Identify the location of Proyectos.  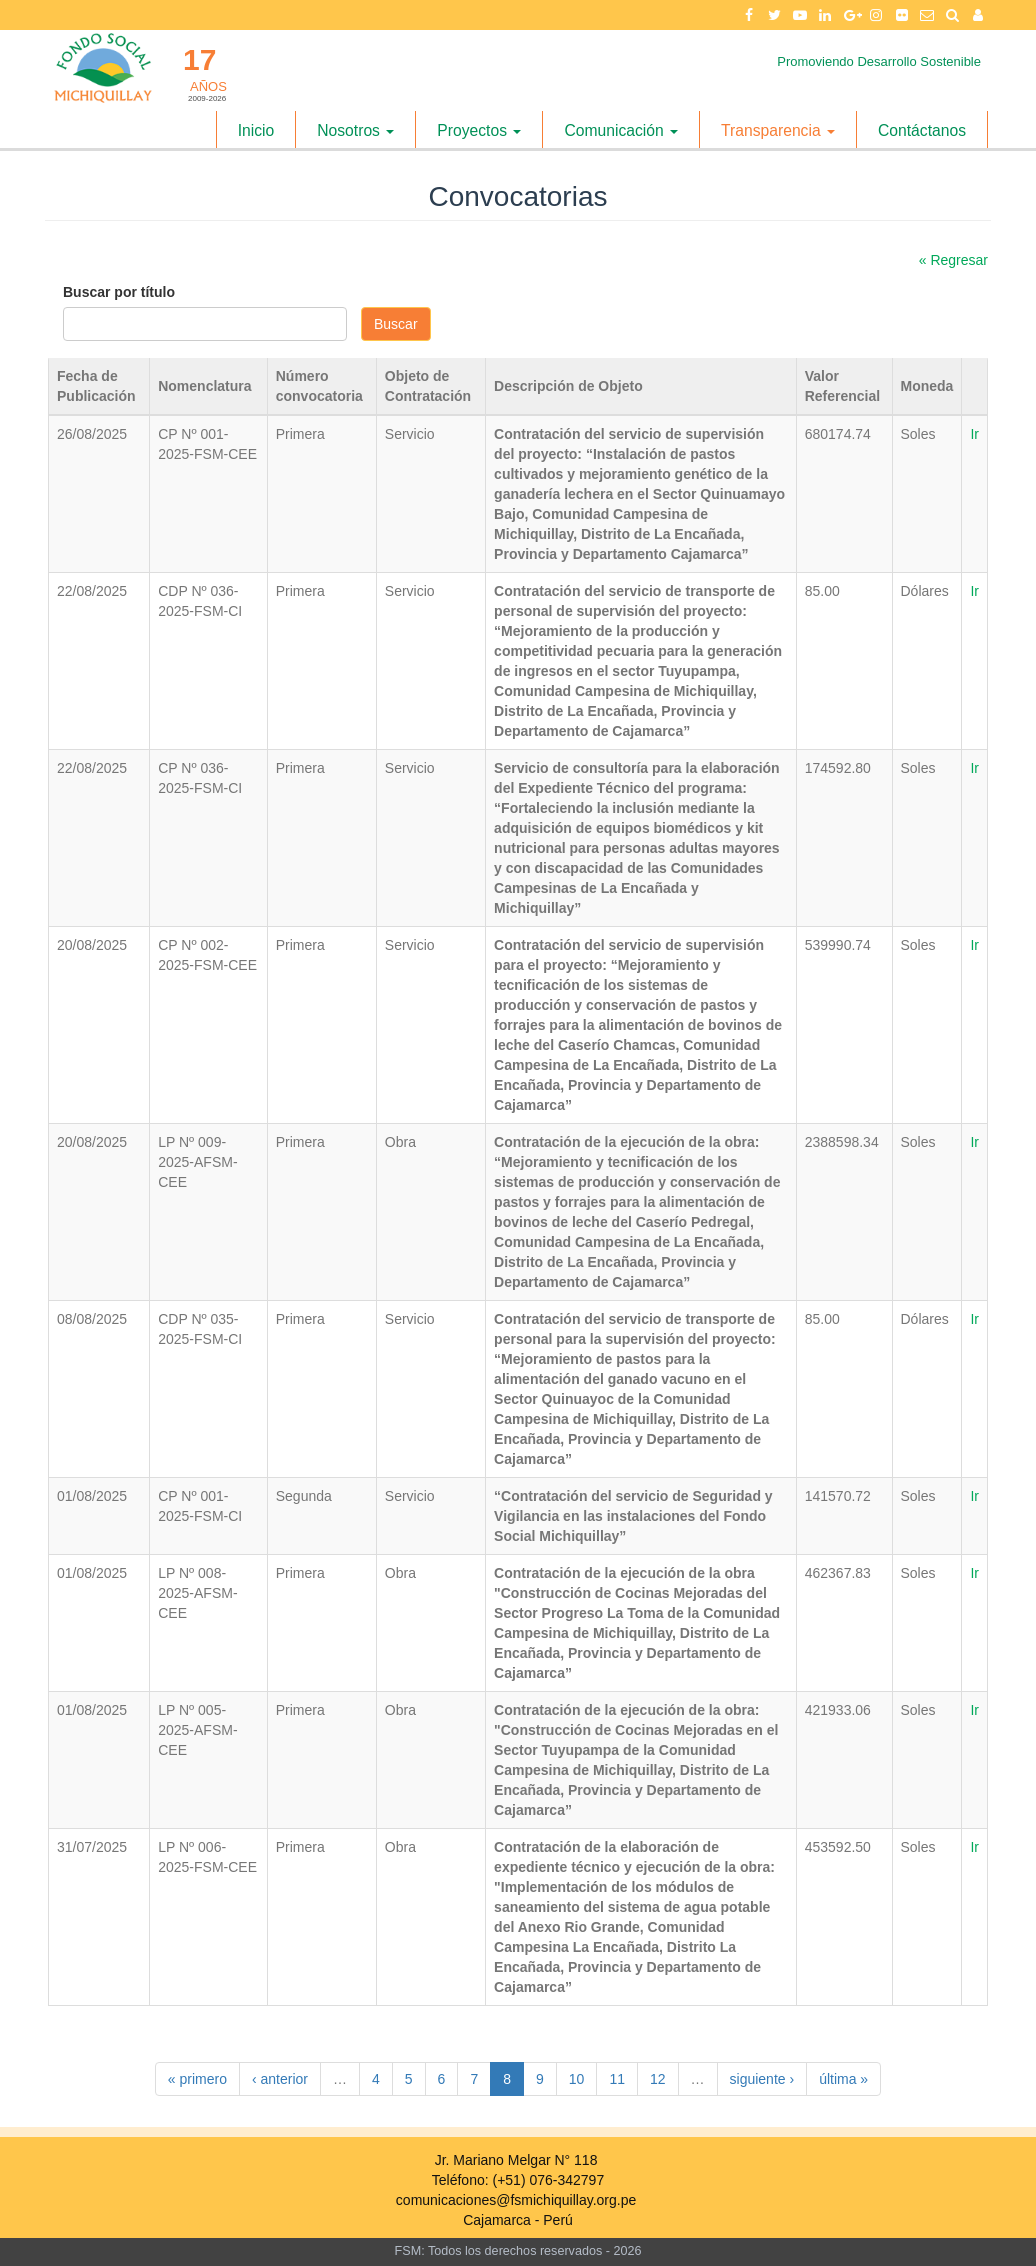
(479, 130).